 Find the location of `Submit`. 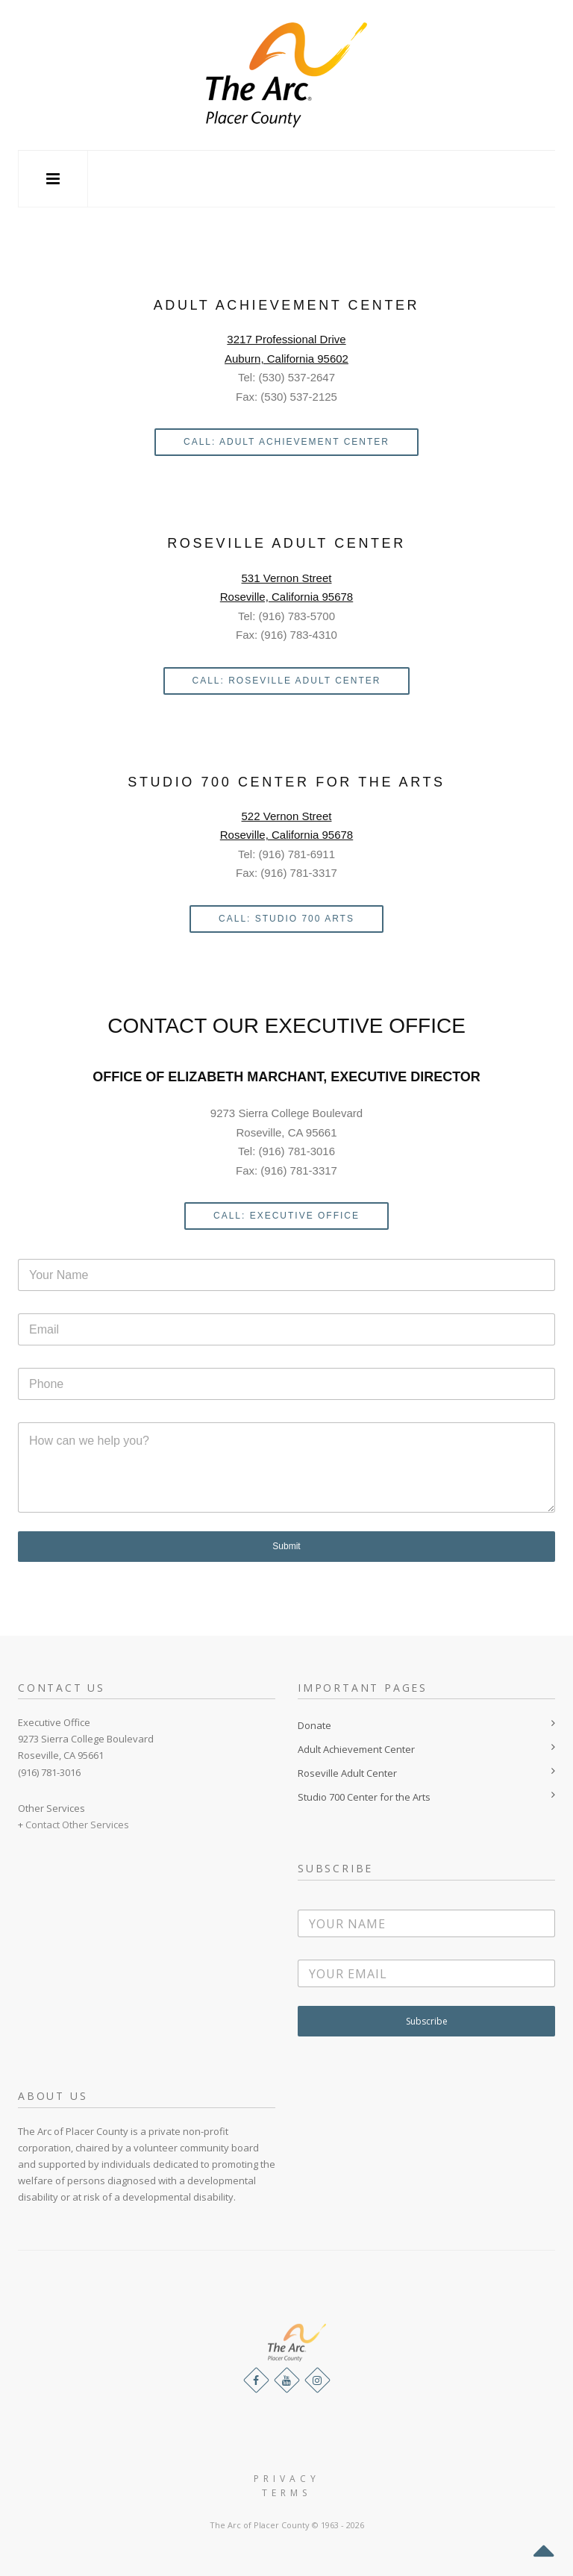

Submit is located at coordinates (286, 1546).